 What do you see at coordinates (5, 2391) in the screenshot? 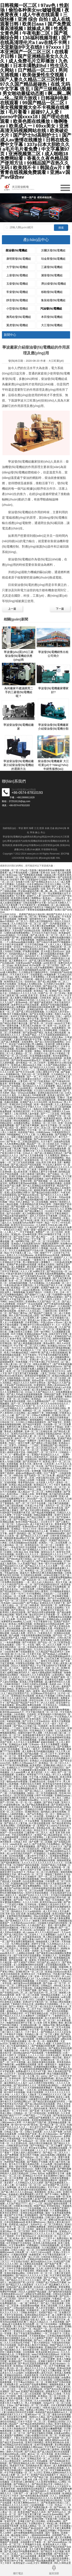
I see `亚洲熟区` at bounding box center [5, 2391].